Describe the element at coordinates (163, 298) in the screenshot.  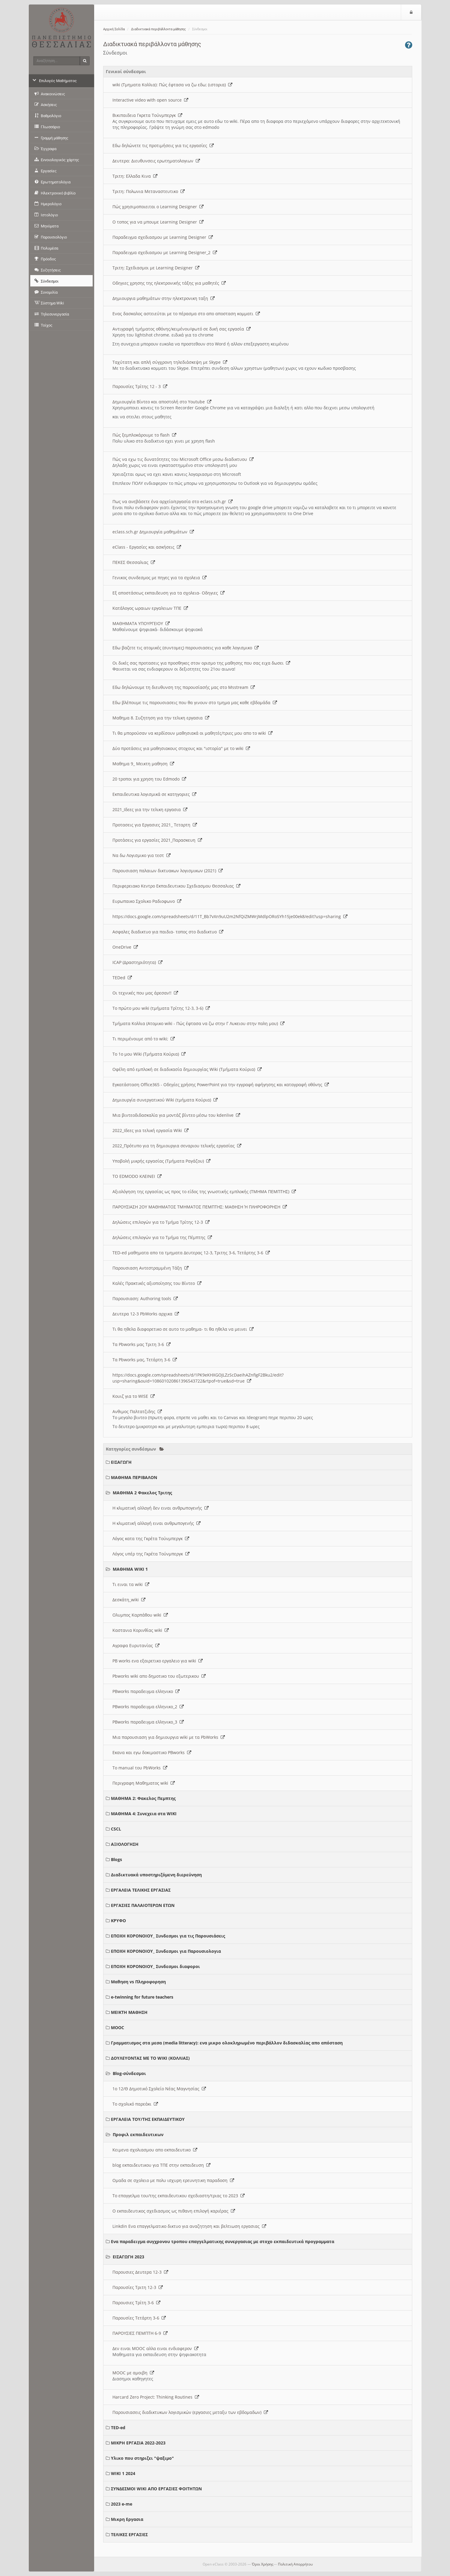
I see `Δημιουργια μαθημάτων στην ηλεκτρονικη ταξη` at that location.